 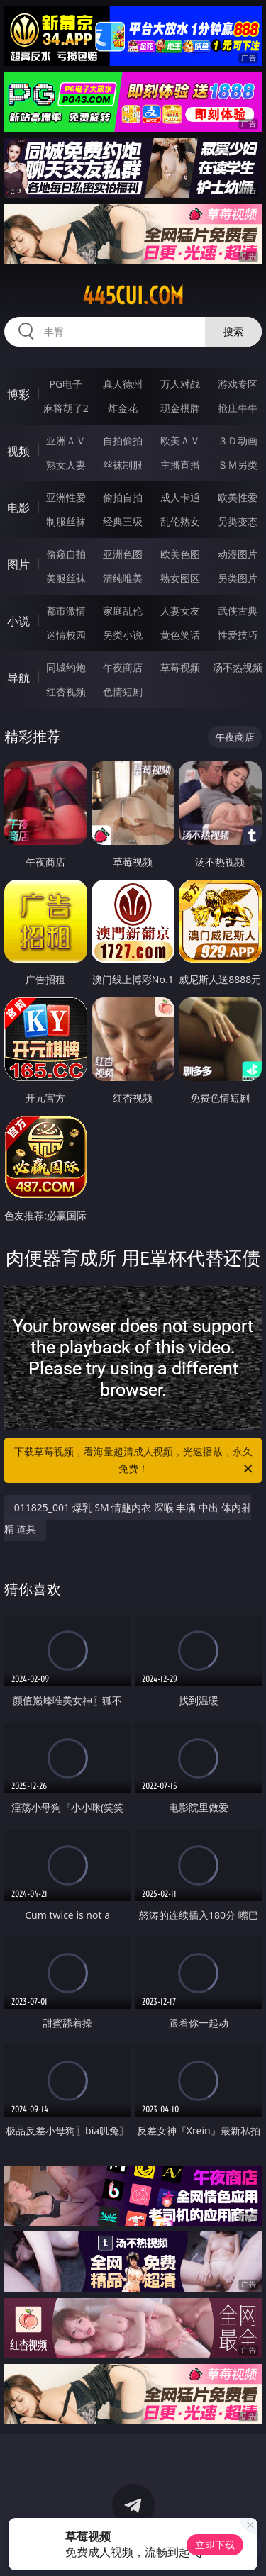 I want to click on 色情短剧, so click(x=123, y=691).